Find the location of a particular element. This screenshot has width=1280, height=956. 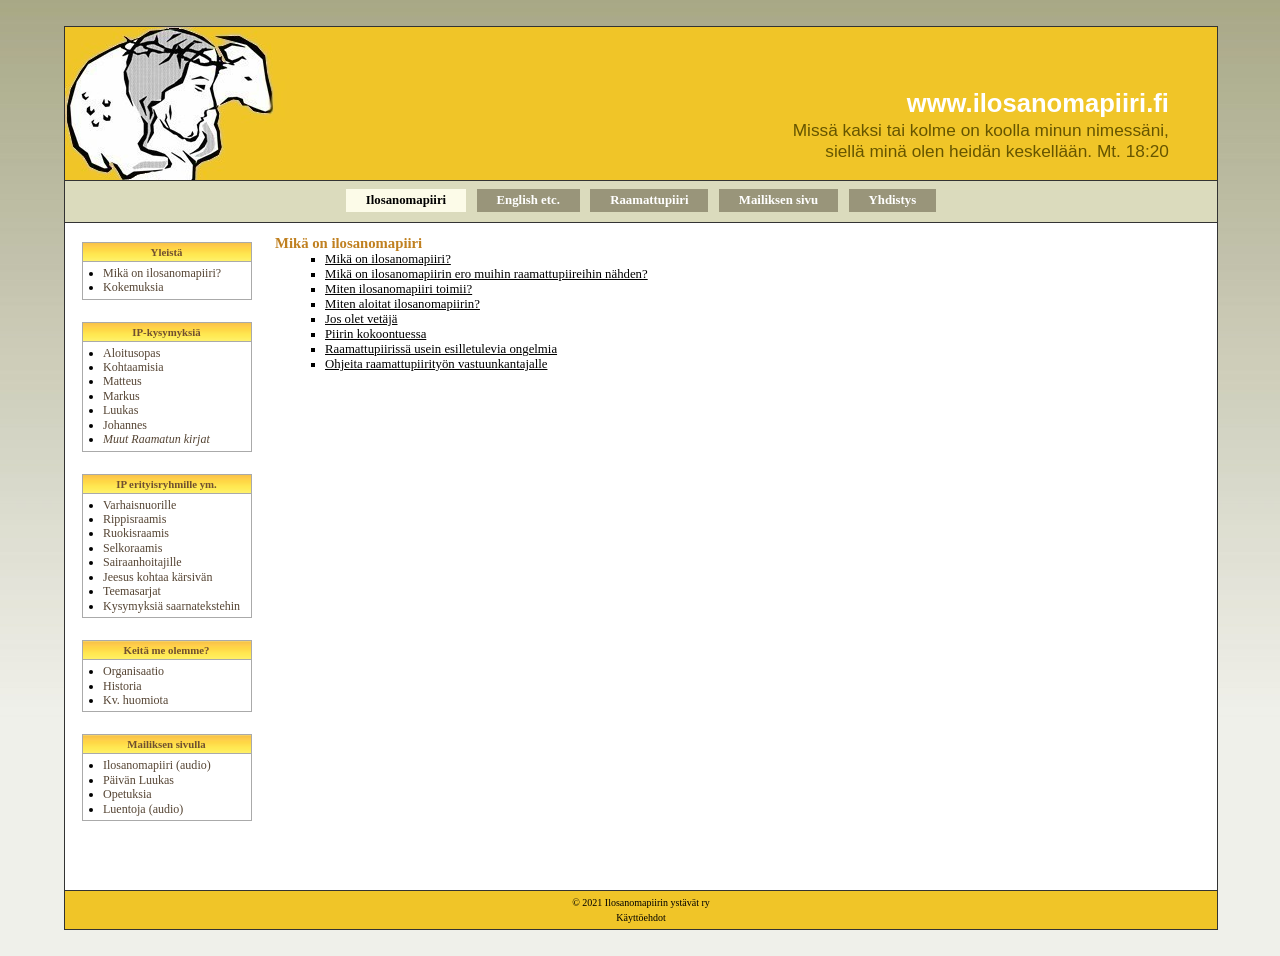

Ohjeita raamattupiirityön vastuunkantajalle is located at coordinates (436, 364).